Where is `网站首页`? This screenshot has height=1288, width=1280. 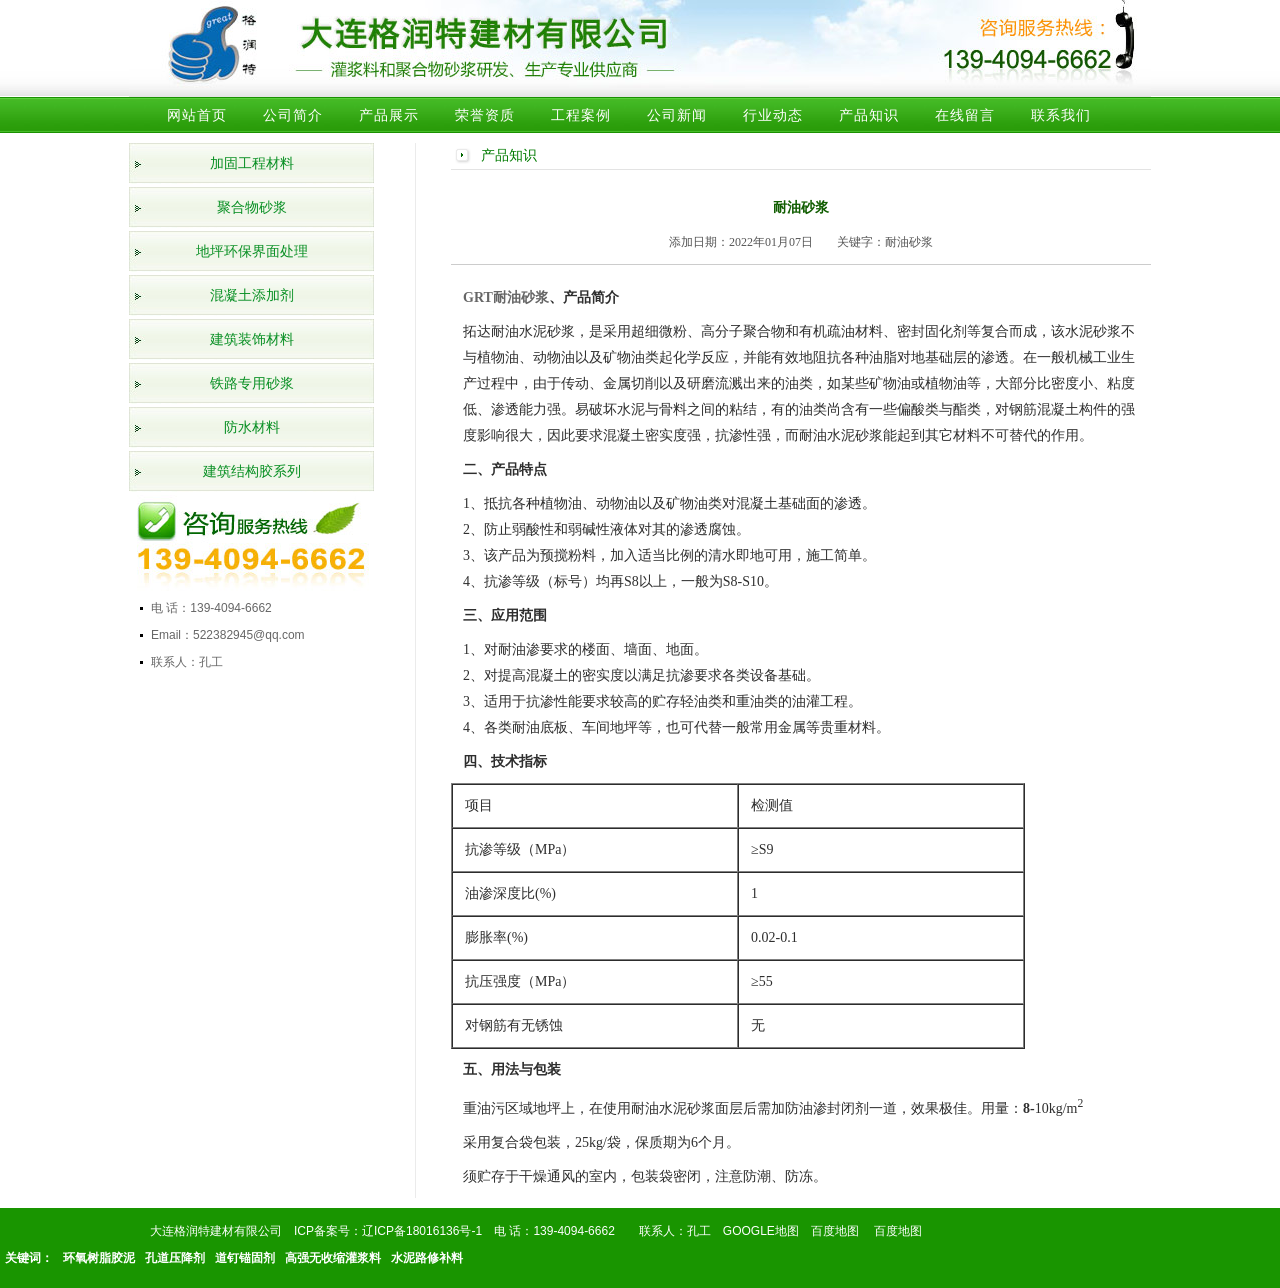
网站首页 is located at coordinates (197, 115).